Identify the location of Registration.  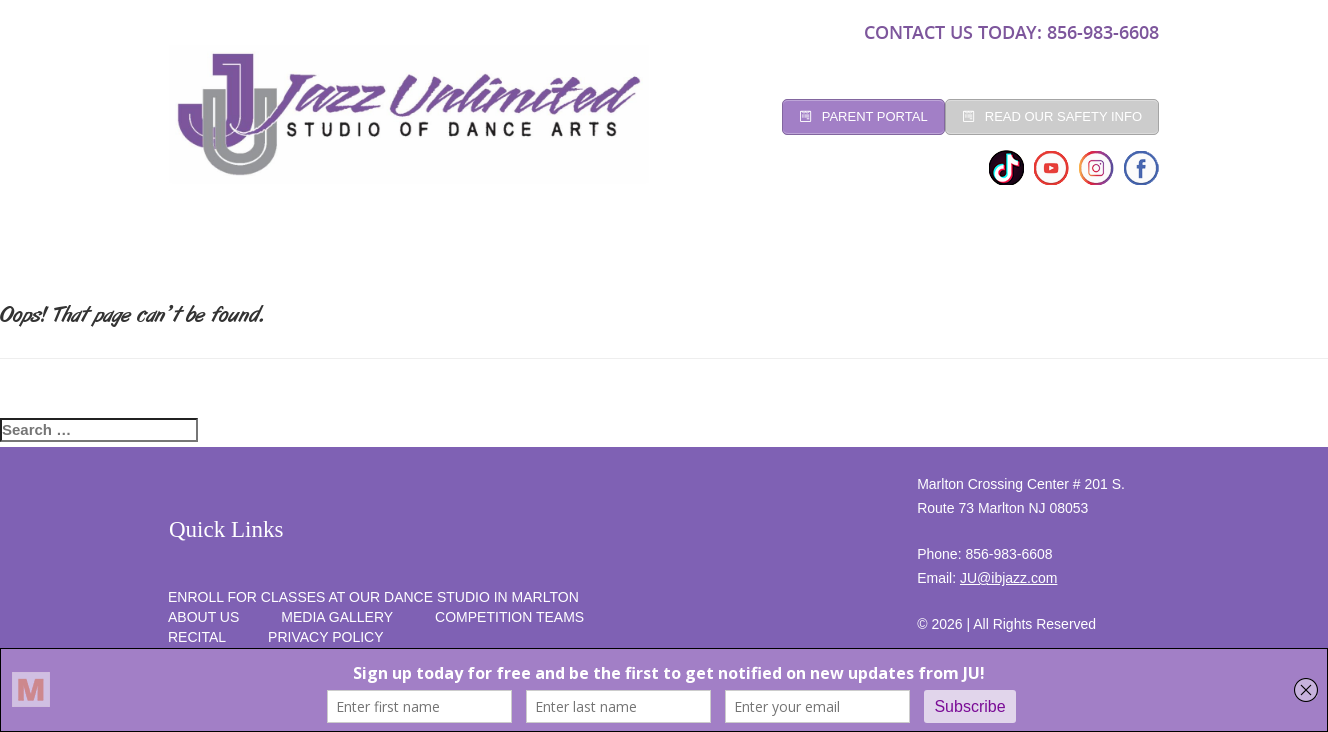
(505, 247).